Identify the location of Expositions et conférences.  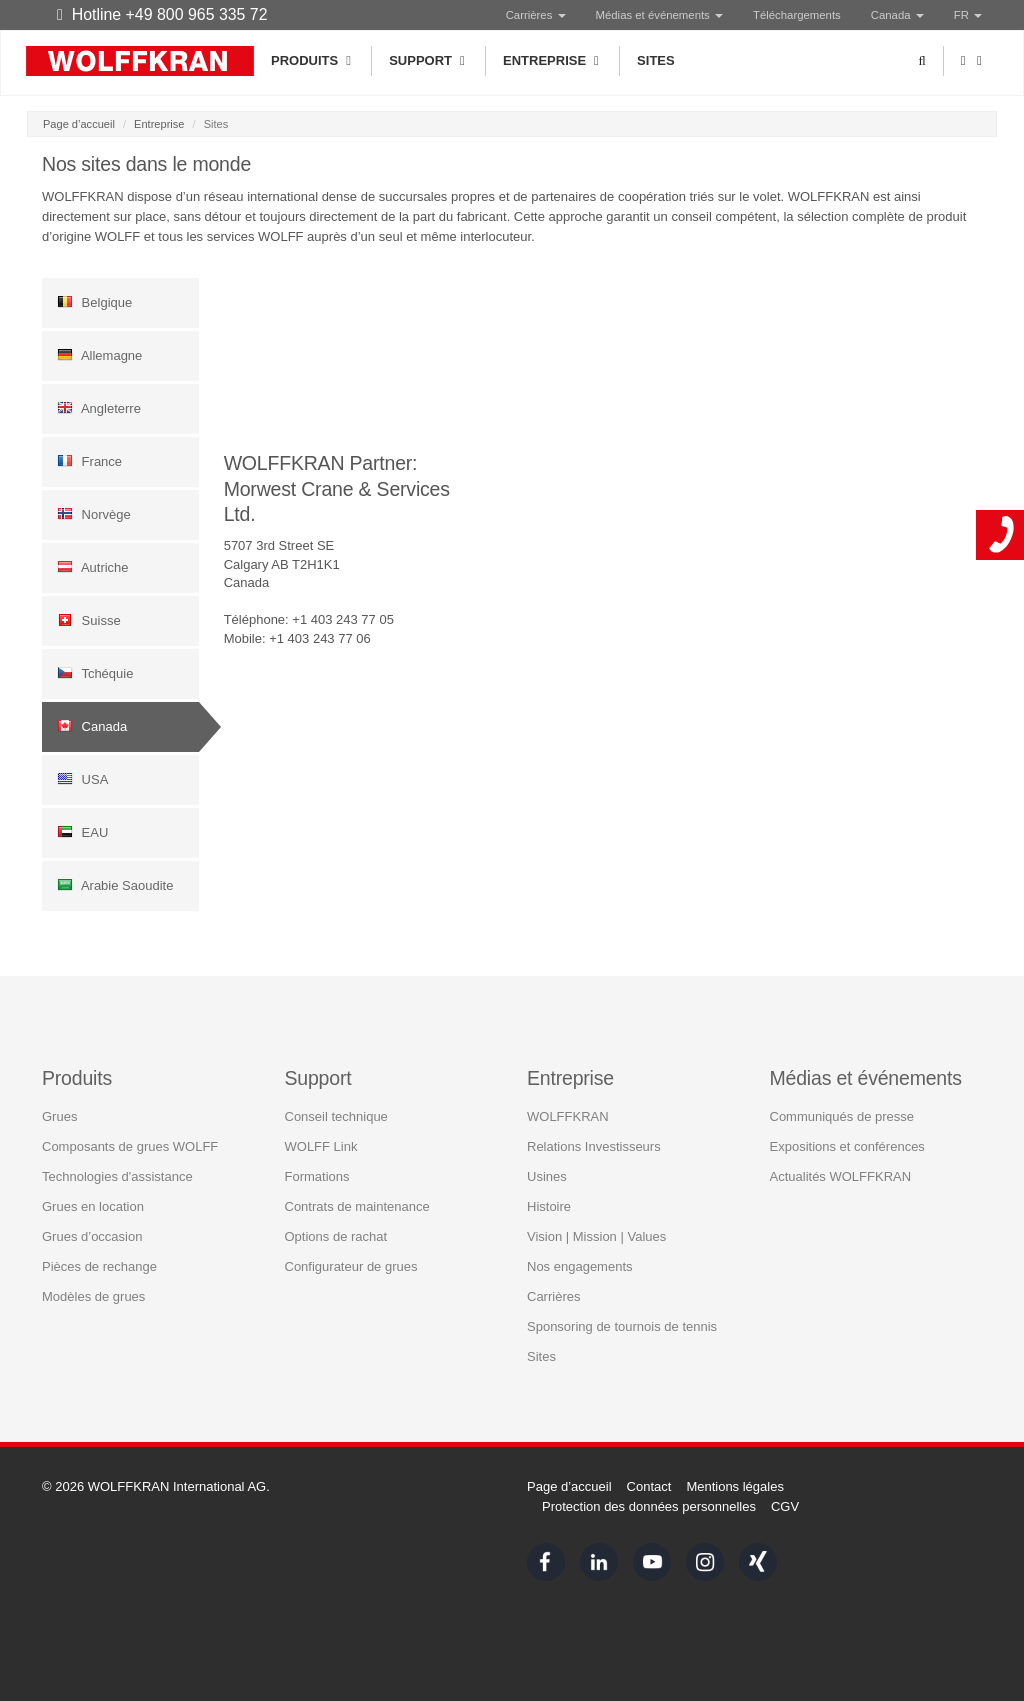
(847, 1145).